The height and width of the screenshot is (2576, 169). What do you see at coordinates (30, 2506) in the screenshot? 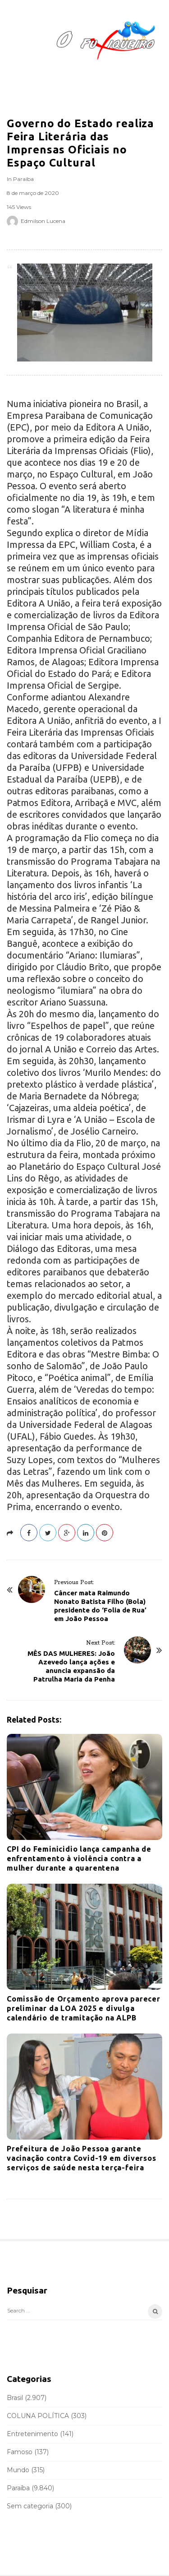
I see `Sem categoria` at bounding box center [30, 2506].